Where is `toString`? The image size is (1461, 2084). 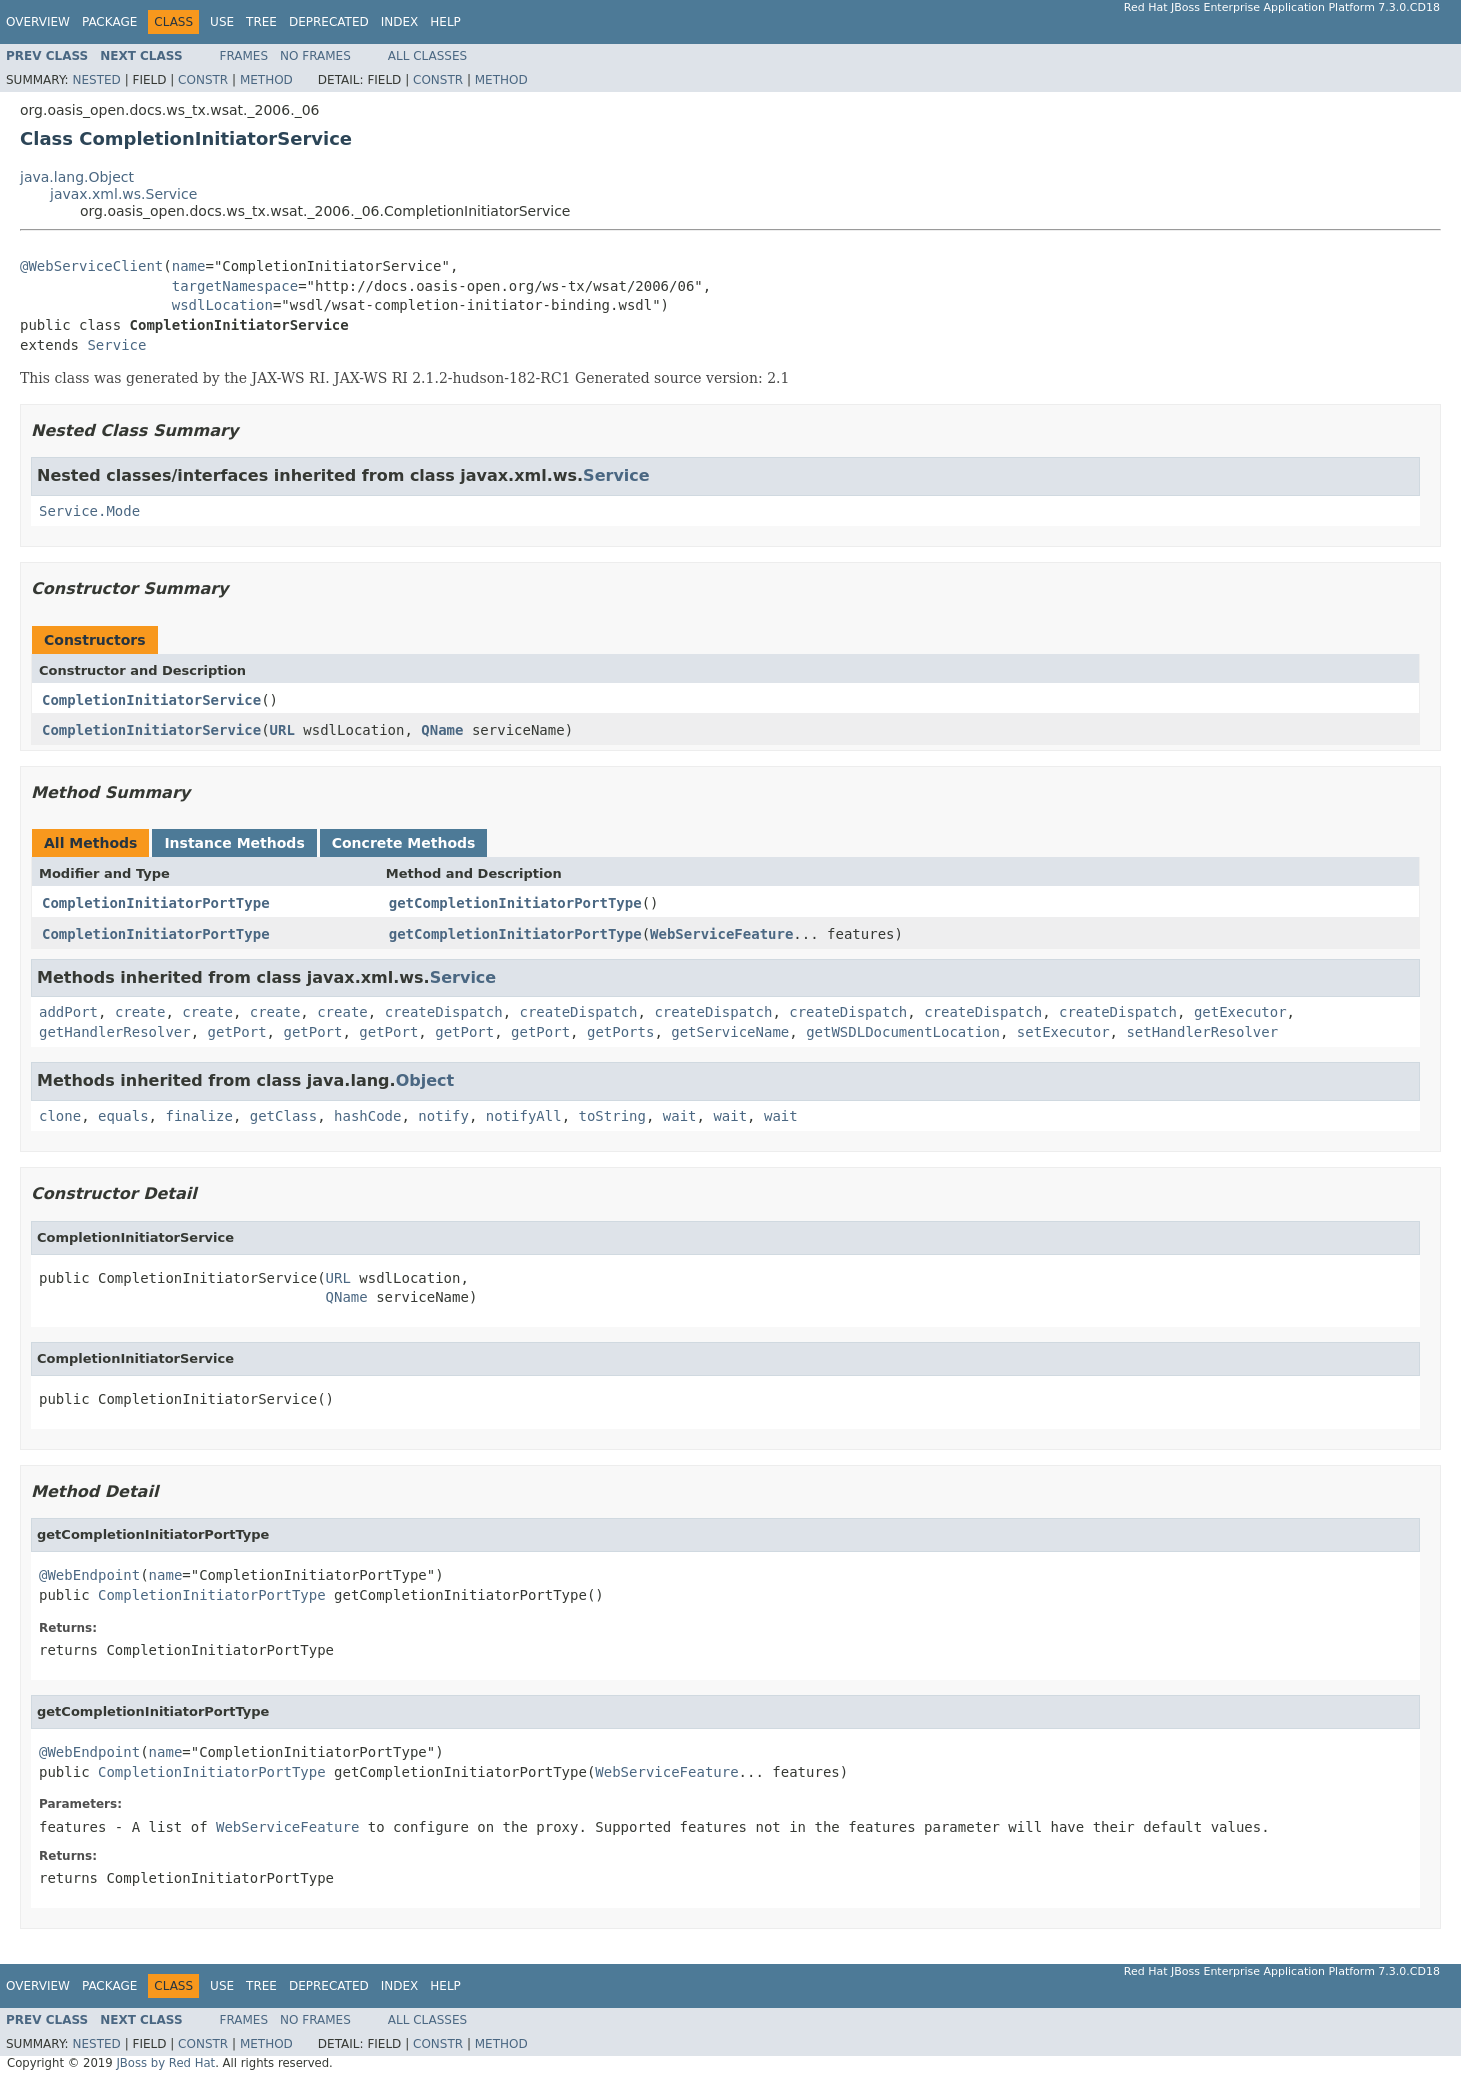 toString is located at coordinates (612, 1116).